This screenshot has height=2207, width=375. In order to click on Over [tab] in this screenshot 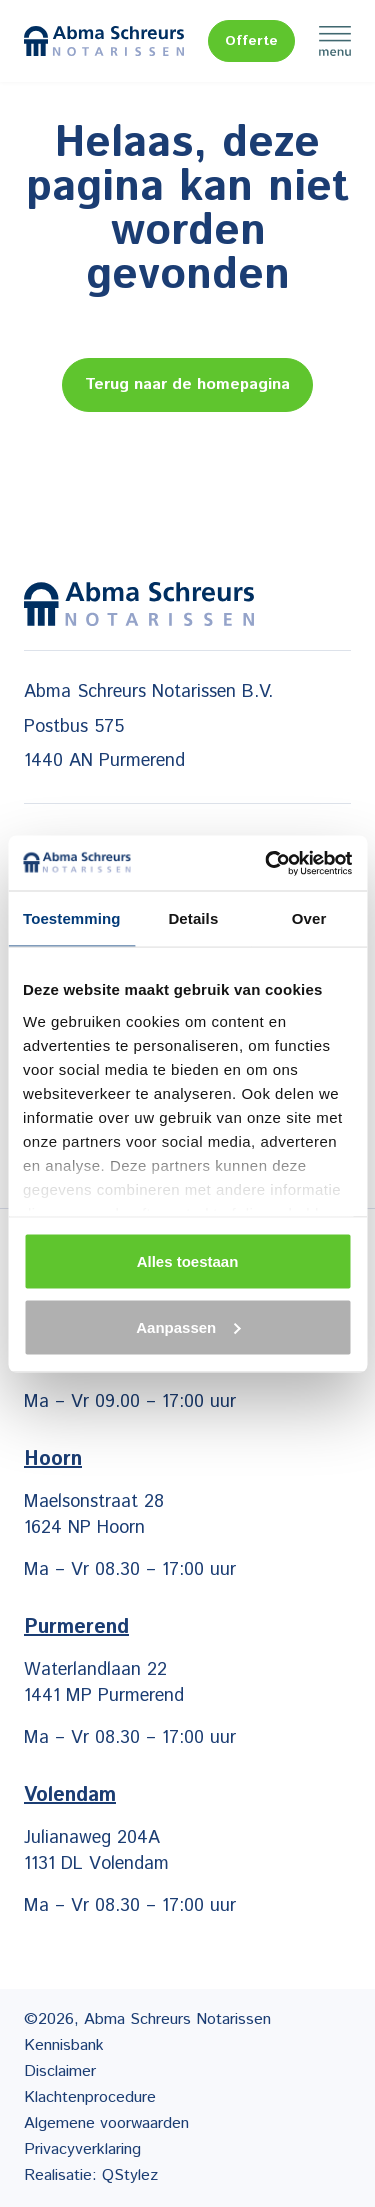, I will do `click(309, 918)`.